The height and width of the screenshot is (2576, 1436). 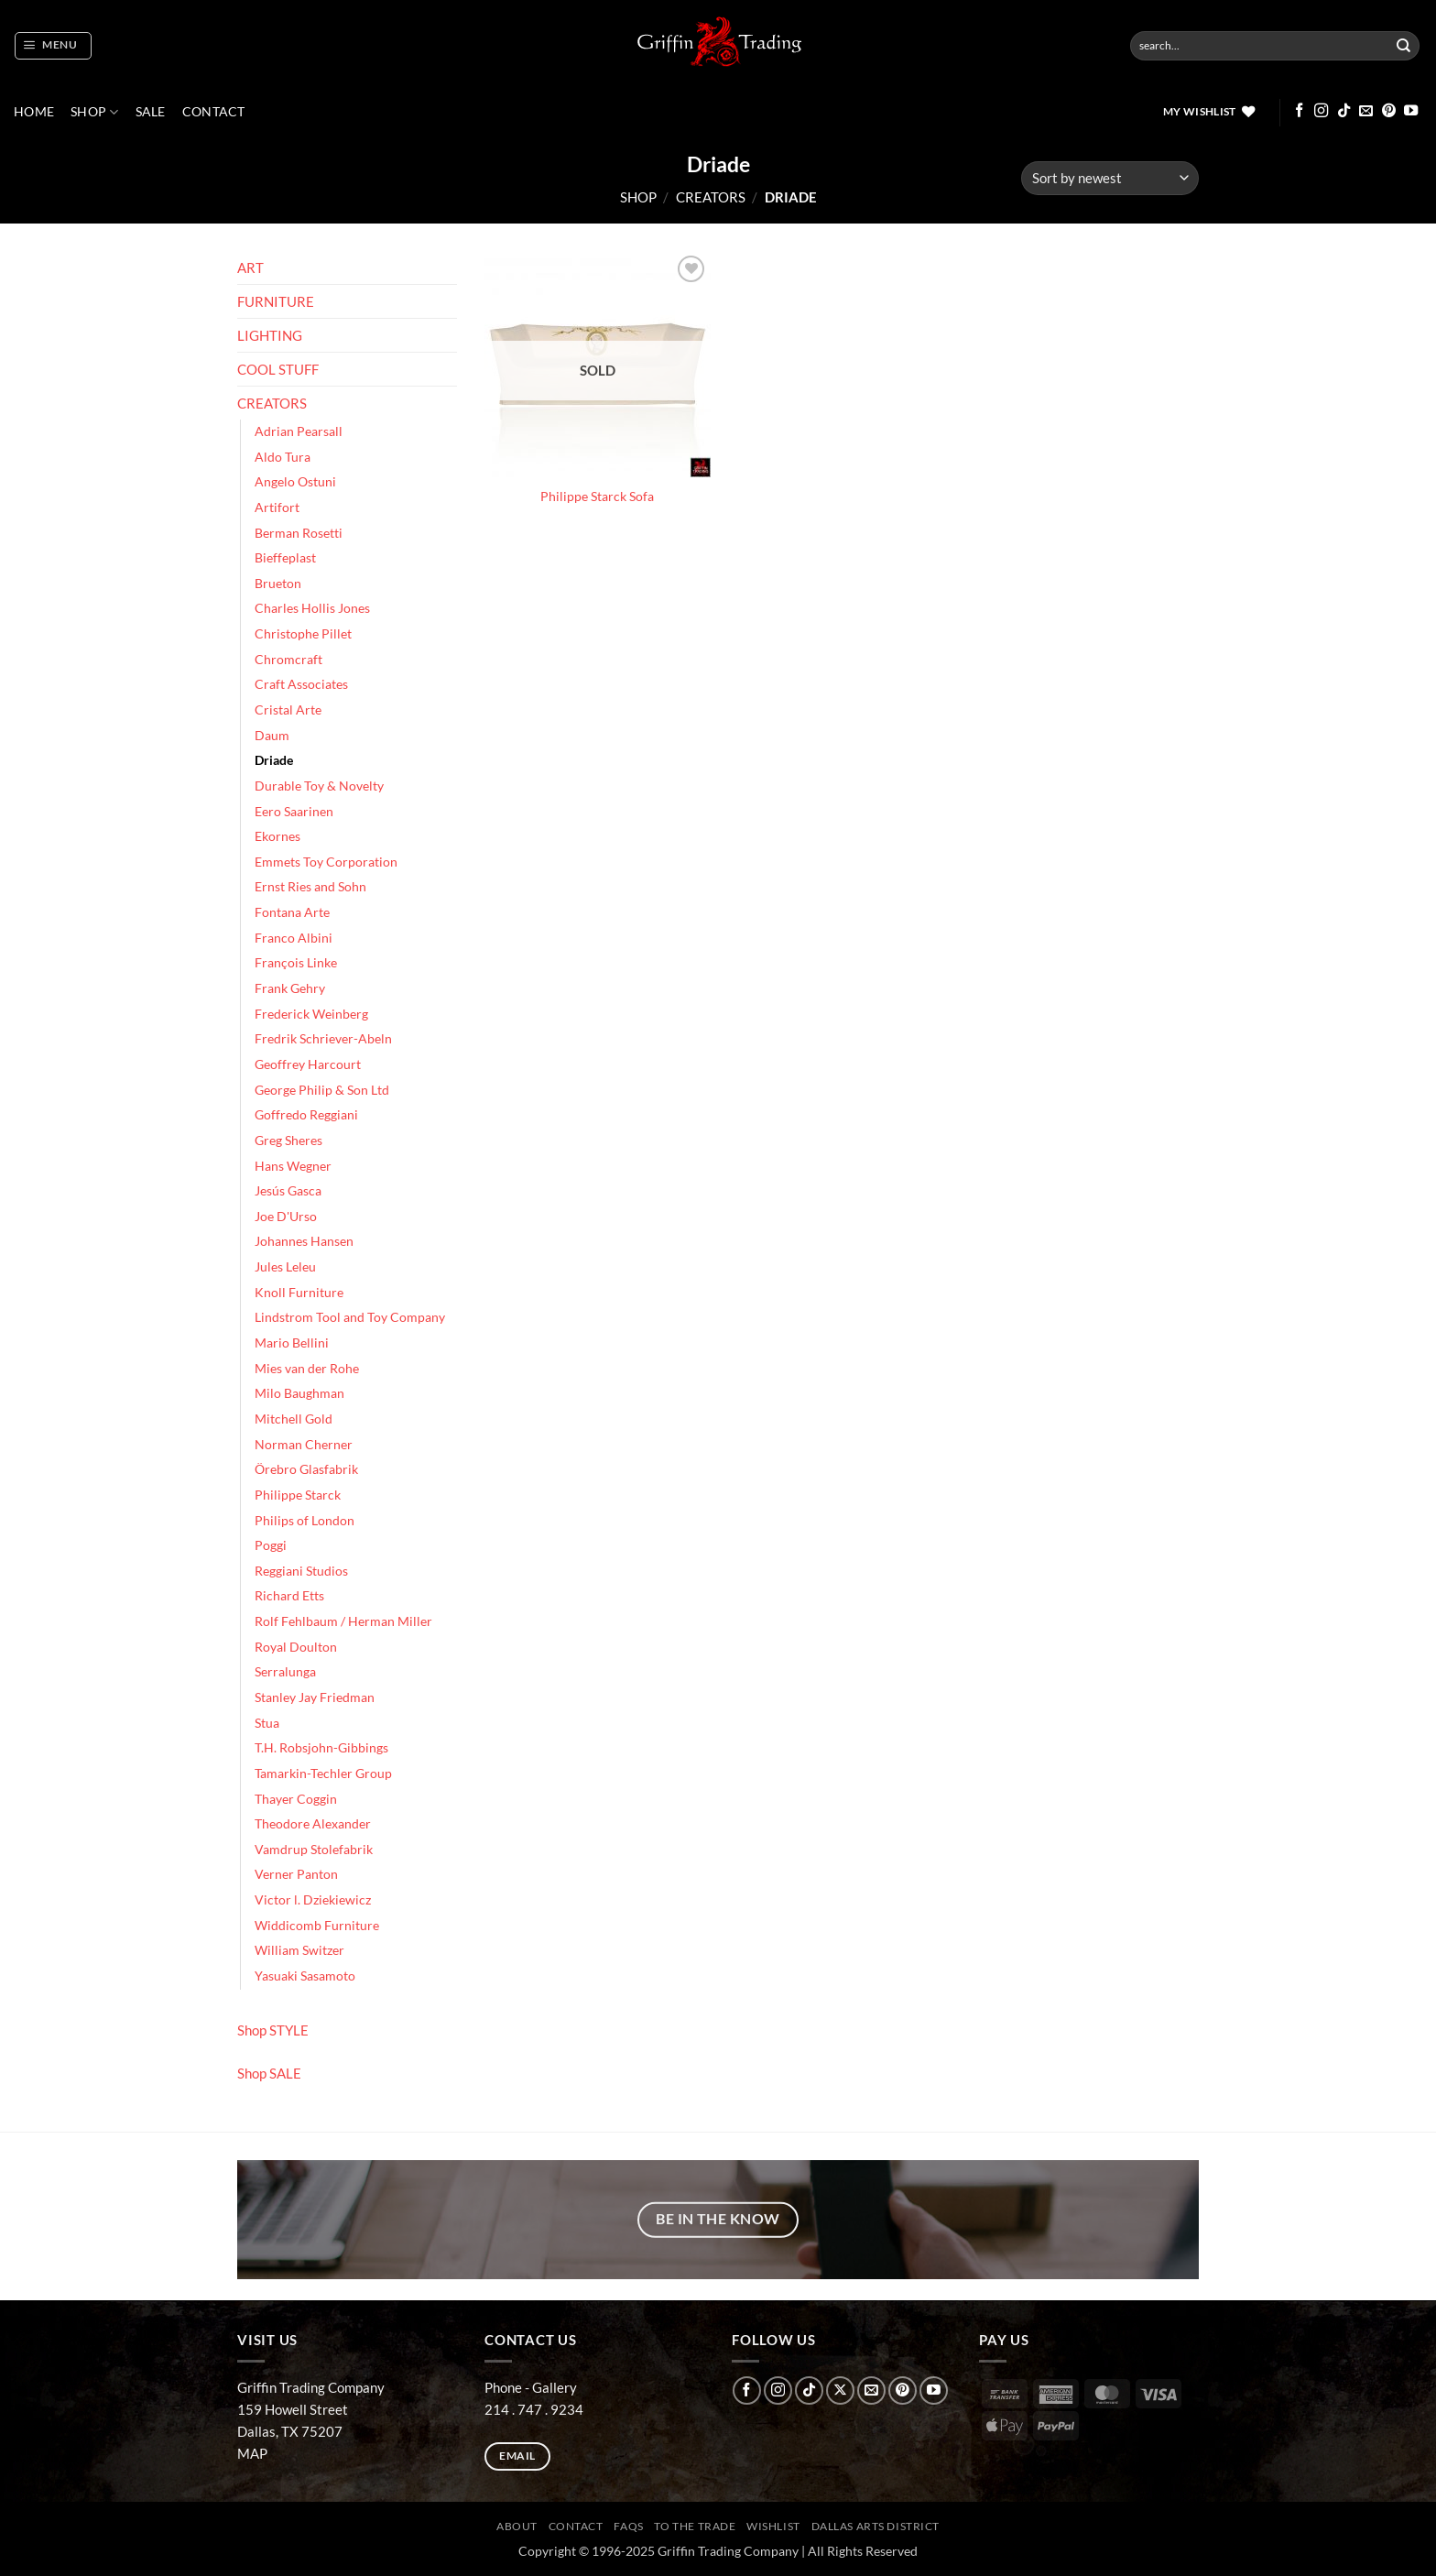 What do you see at coordinates (306, 1115) in the screenshot?
I see `Goffredo Reggiani` at bounding box center [306, 1115].